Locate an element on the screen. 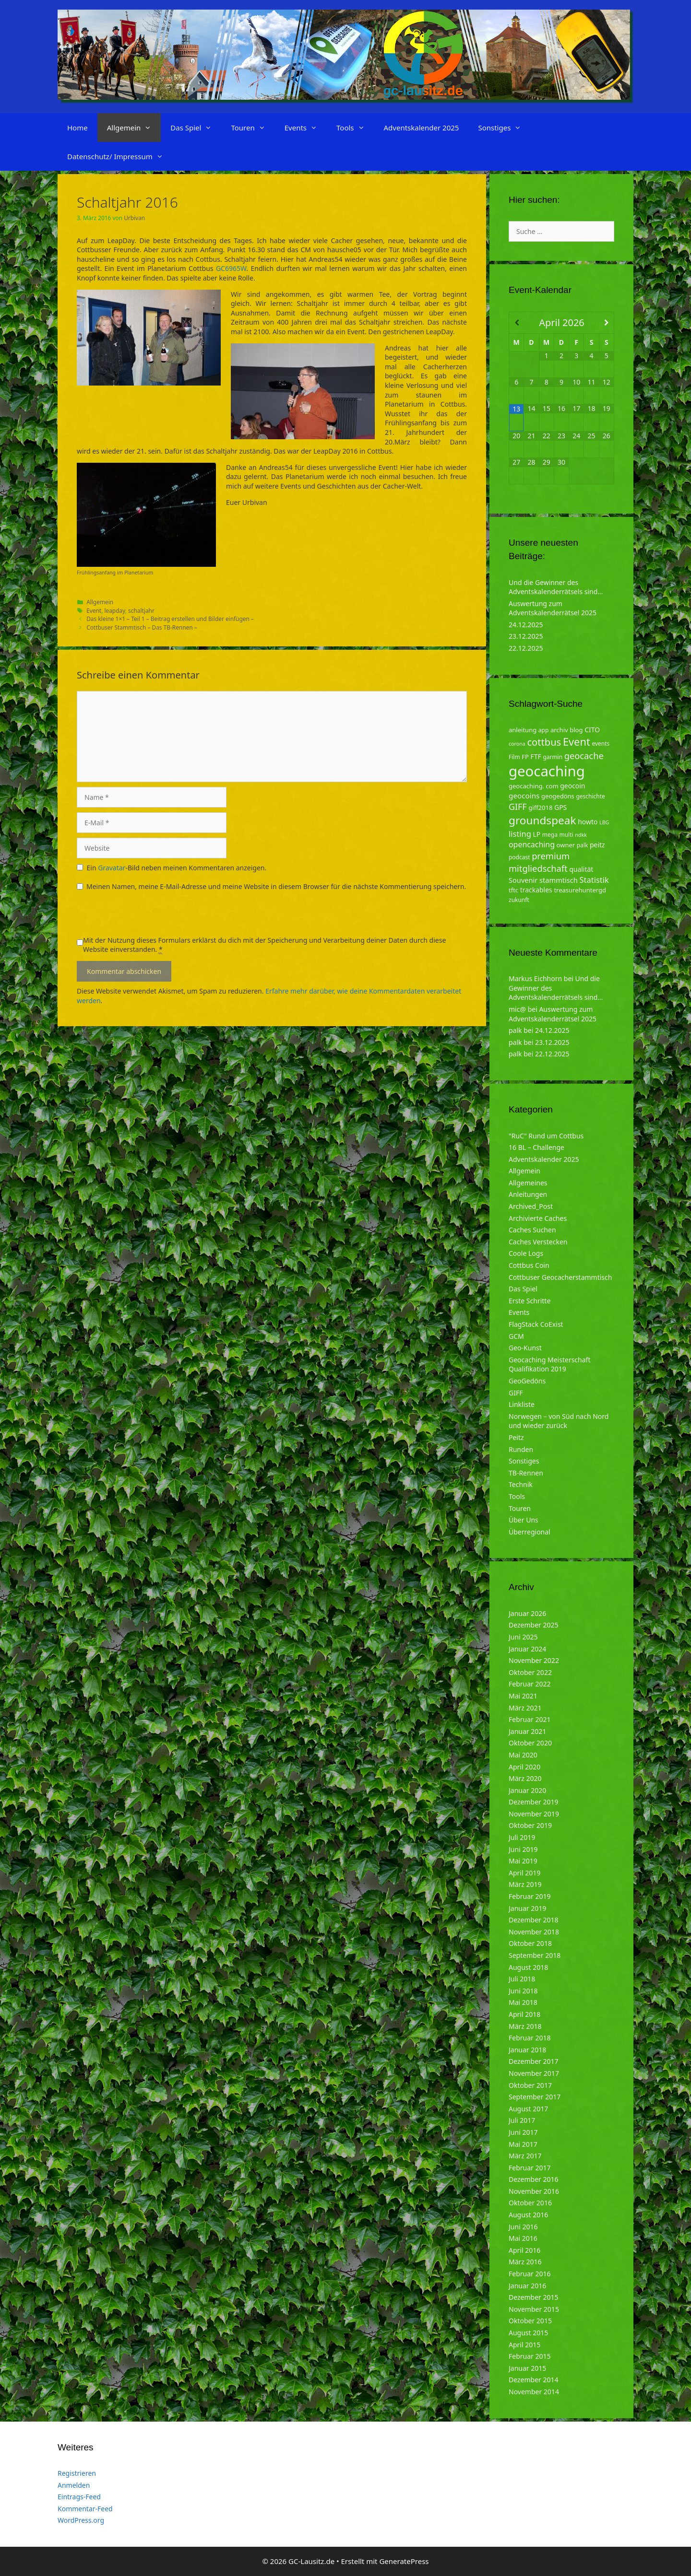 This screenshot has width=691, height=2576. Februar 2017 is located at coordinates (530, 2167).